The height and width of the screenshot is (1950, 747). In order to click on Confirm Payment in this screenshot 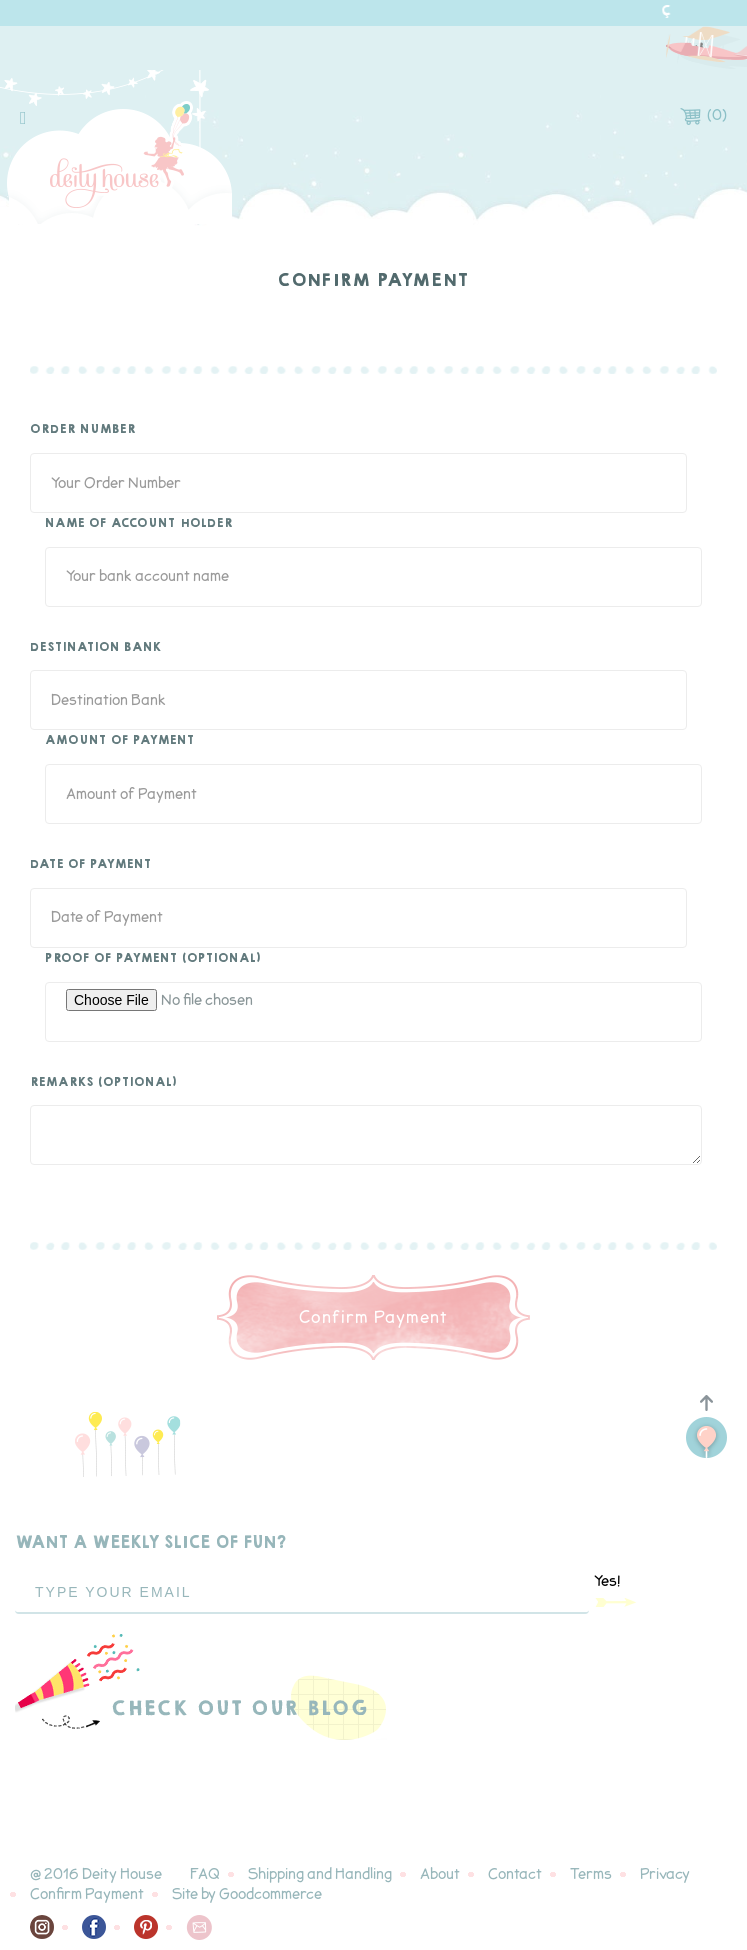, I will do `click(87, 1894)`.